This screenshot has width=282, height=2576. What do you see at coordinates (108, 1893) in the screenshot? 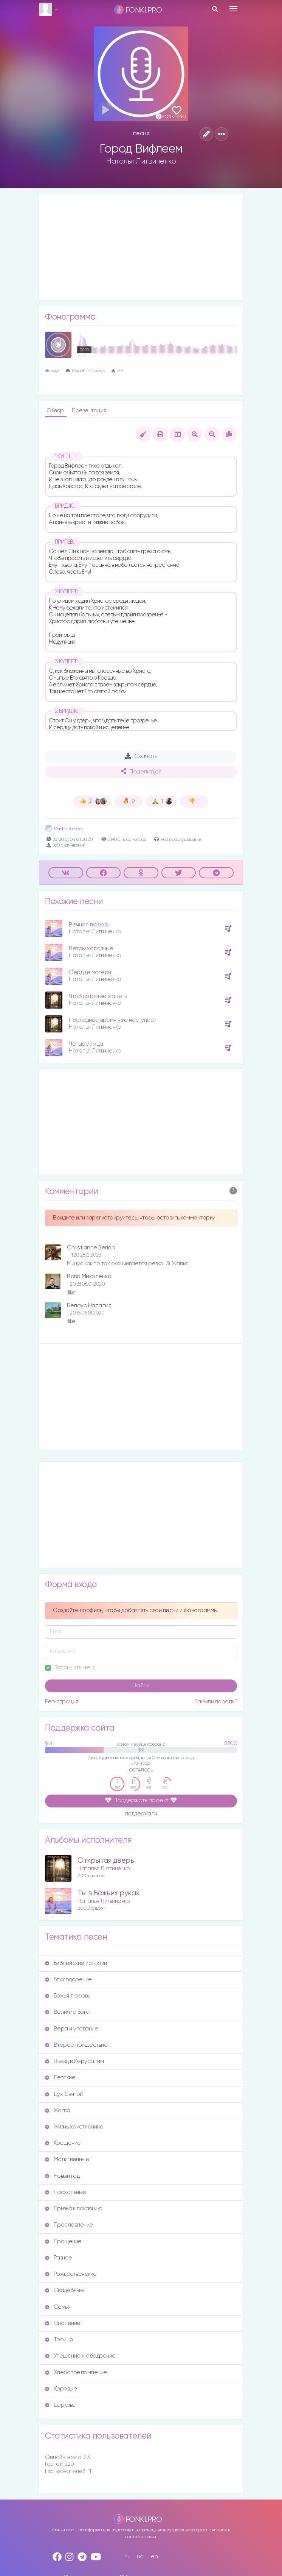
I see `Ты в Божьих рукaх` at bounding box center [108, 1893].